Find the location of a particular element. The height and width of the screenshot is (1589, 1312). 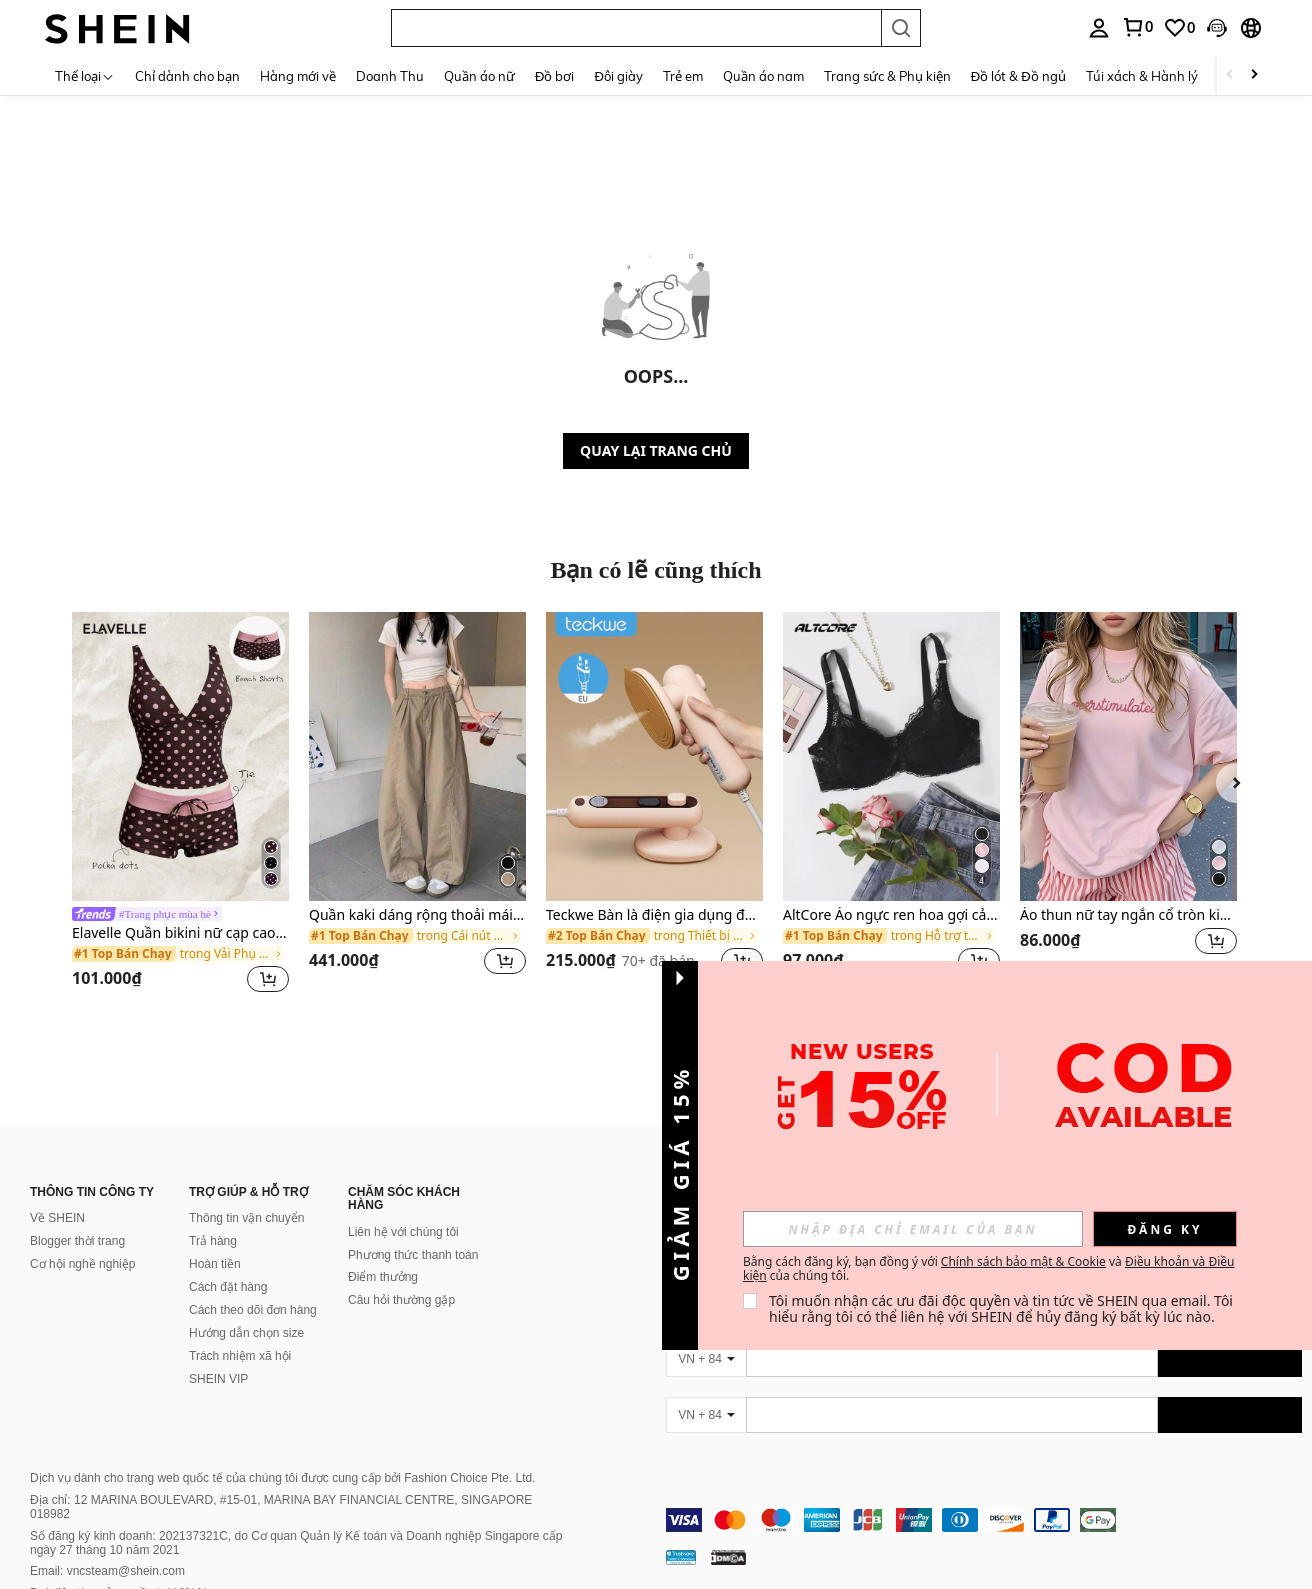

[Scroll right] is located at coordinates (1254, 75).